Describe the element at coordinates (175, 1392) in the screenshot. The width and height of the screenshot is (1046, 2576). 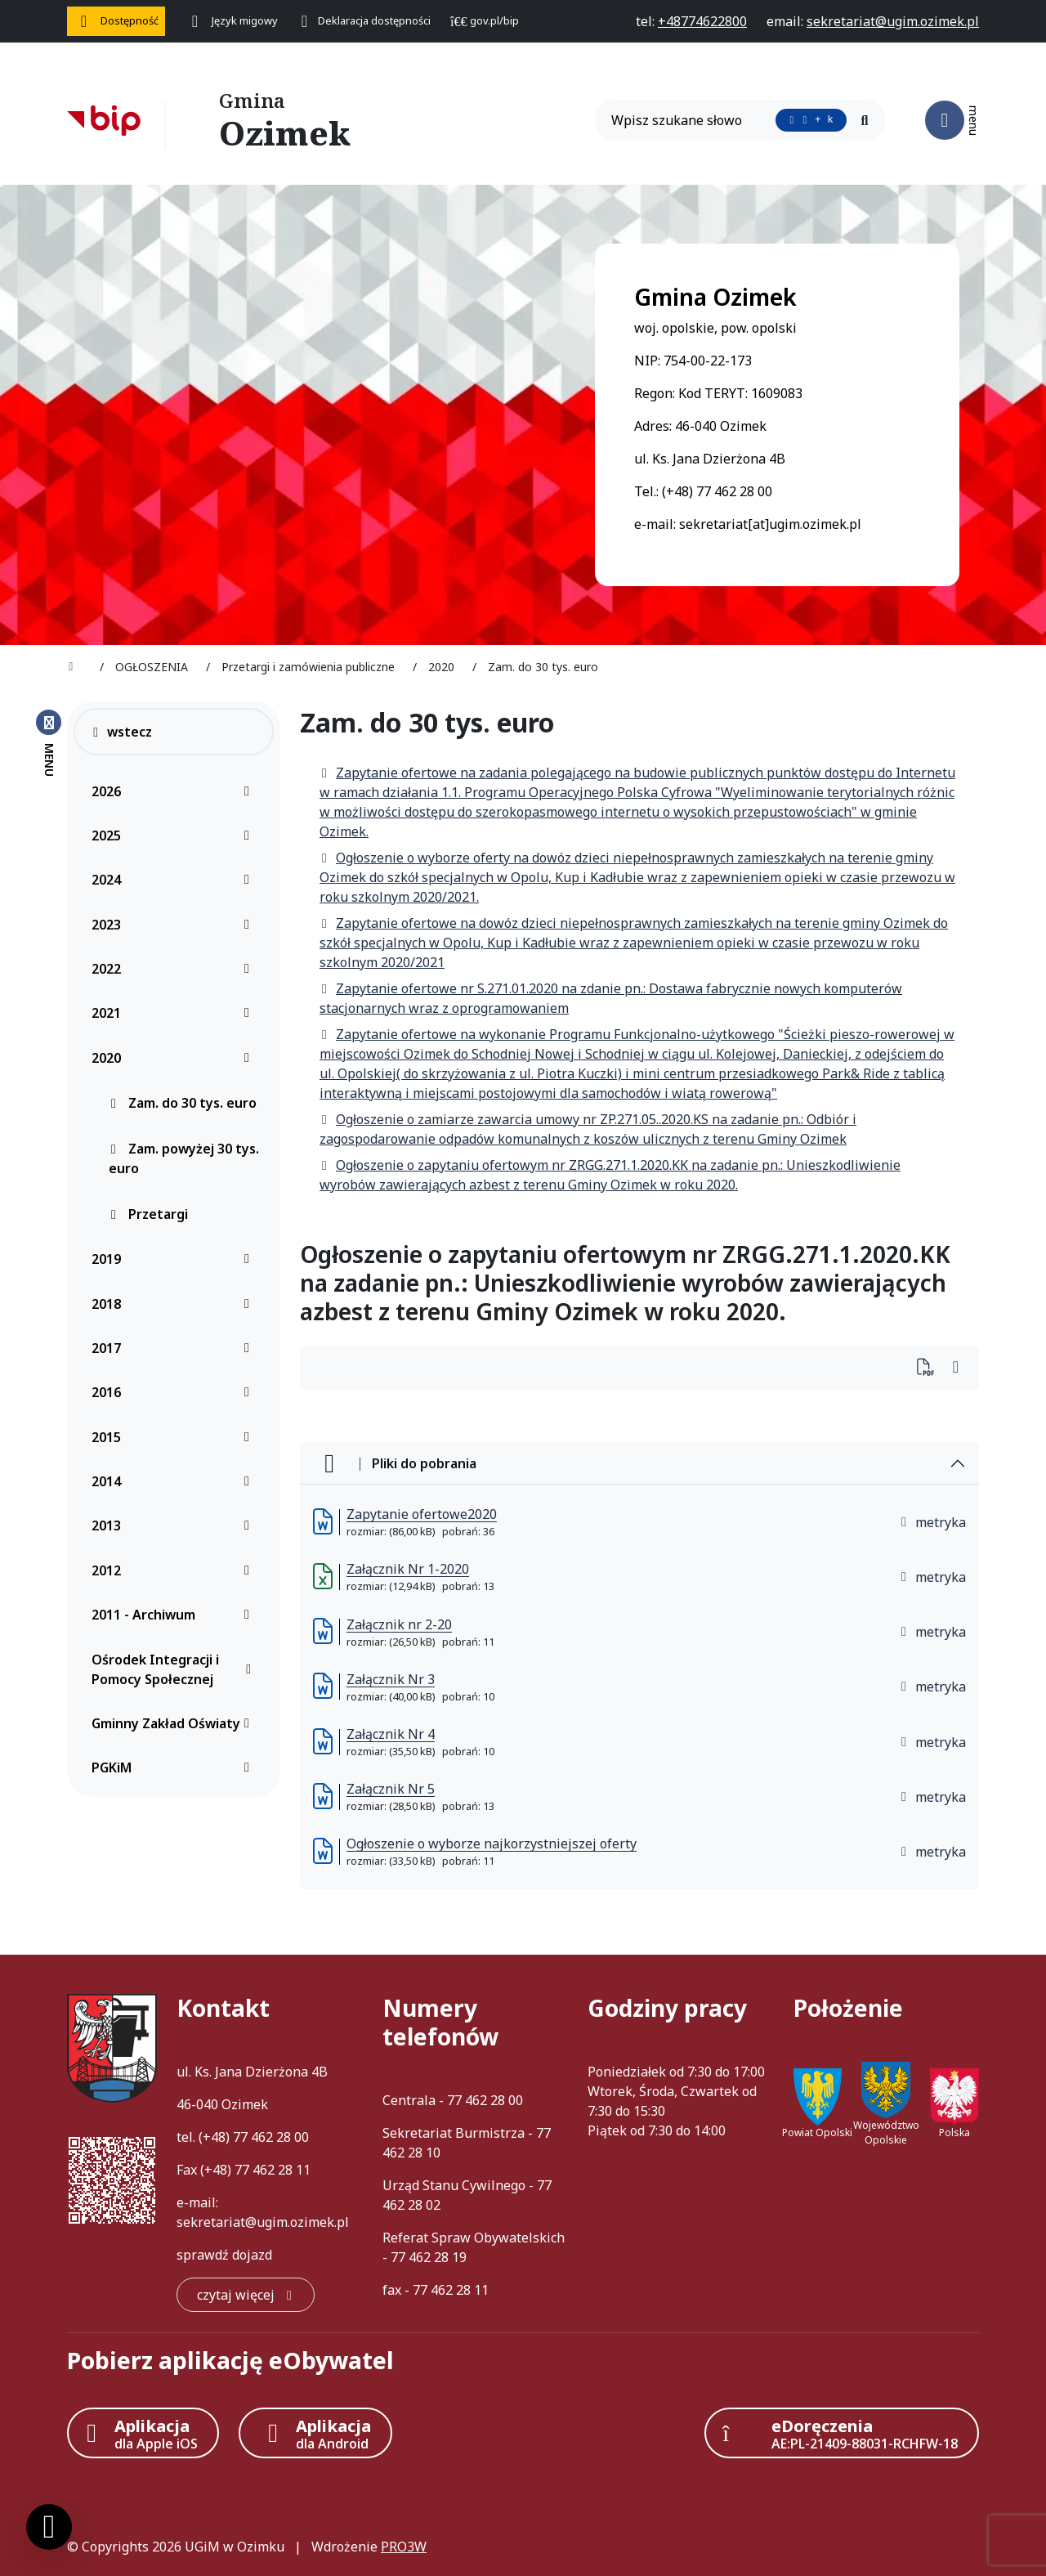
I see `2016` at that location.